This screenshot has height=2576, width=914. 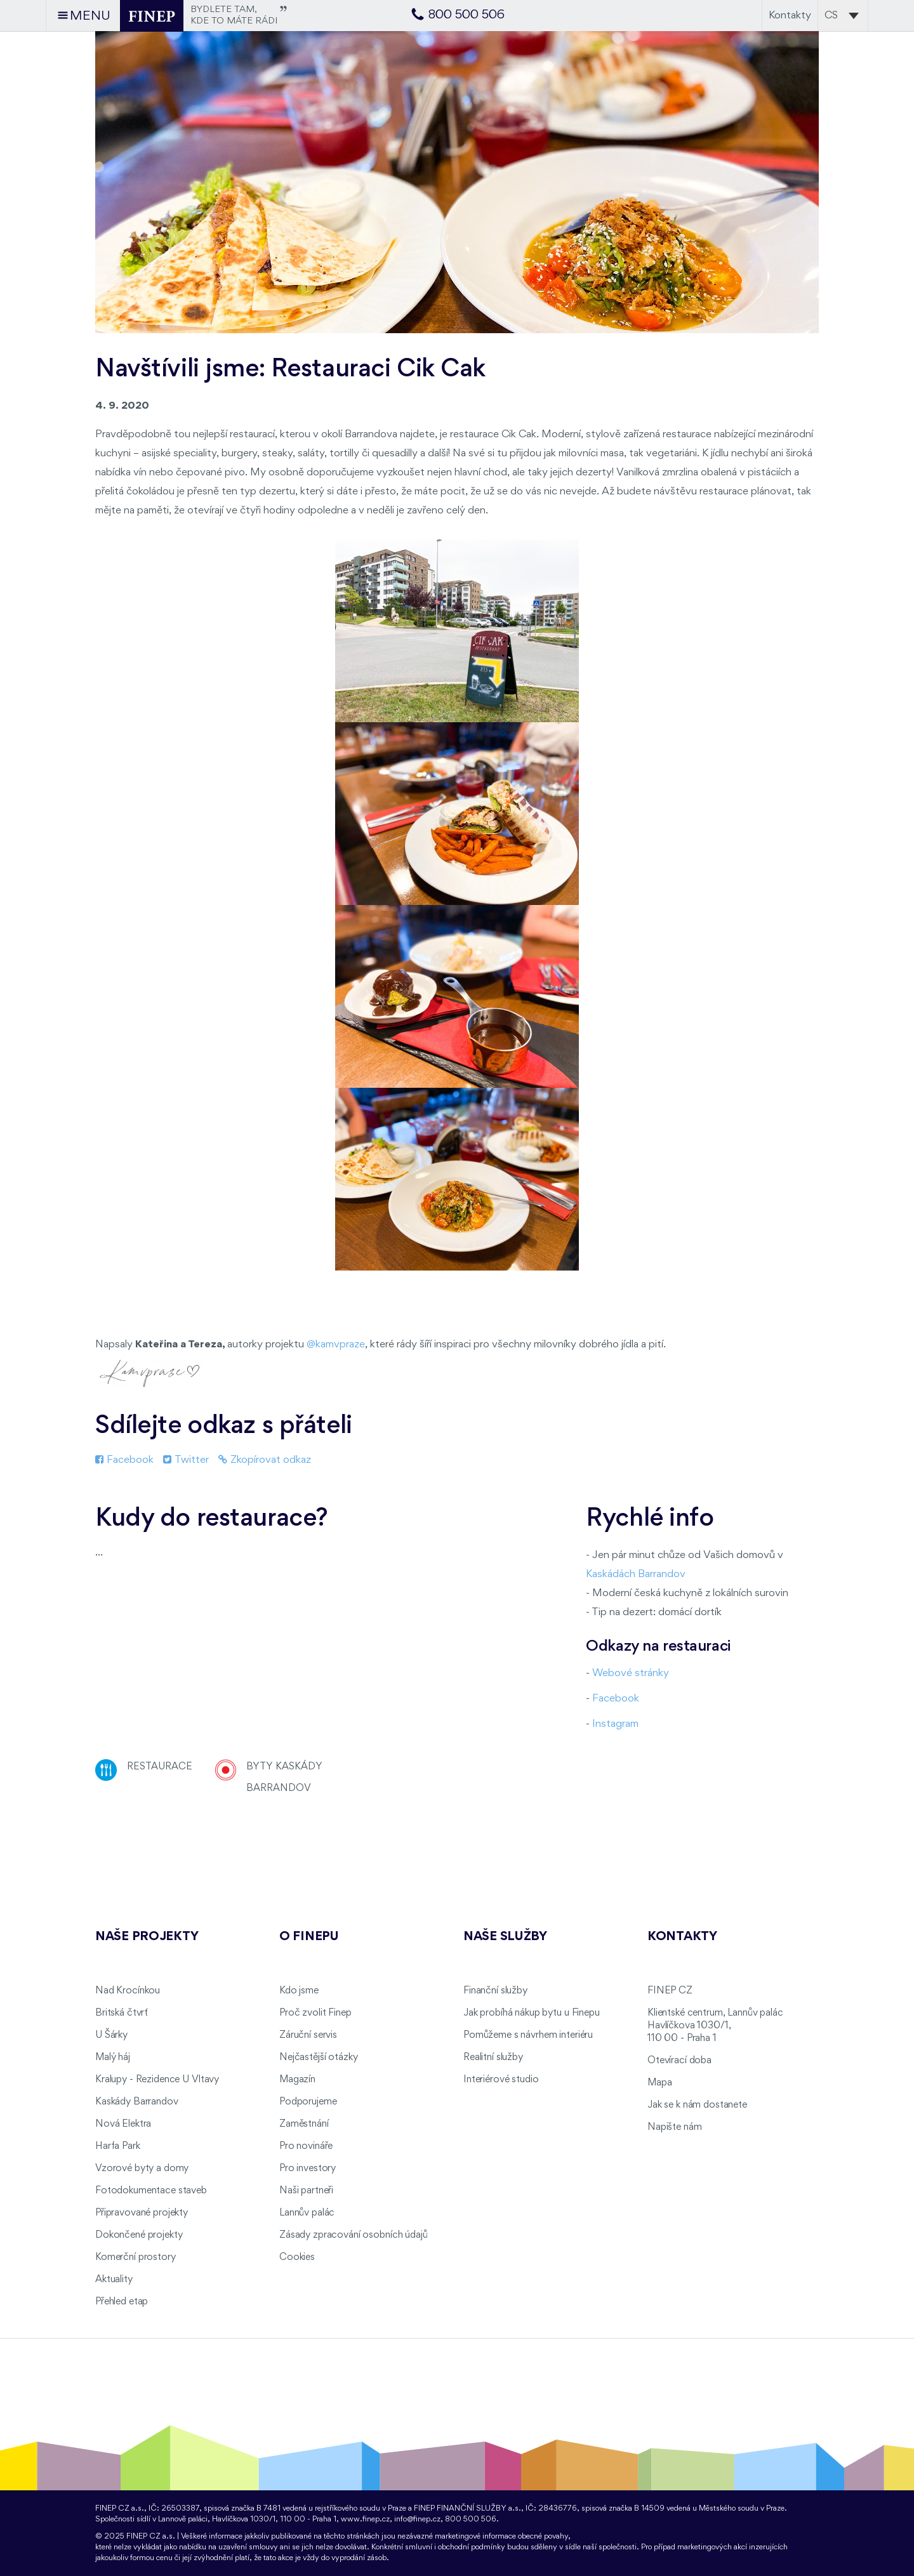 What do you see at coordinates (636, 1574) in the screenshot?
I see `Kaskádách Barrandov` at bounding box center [636, 1574].